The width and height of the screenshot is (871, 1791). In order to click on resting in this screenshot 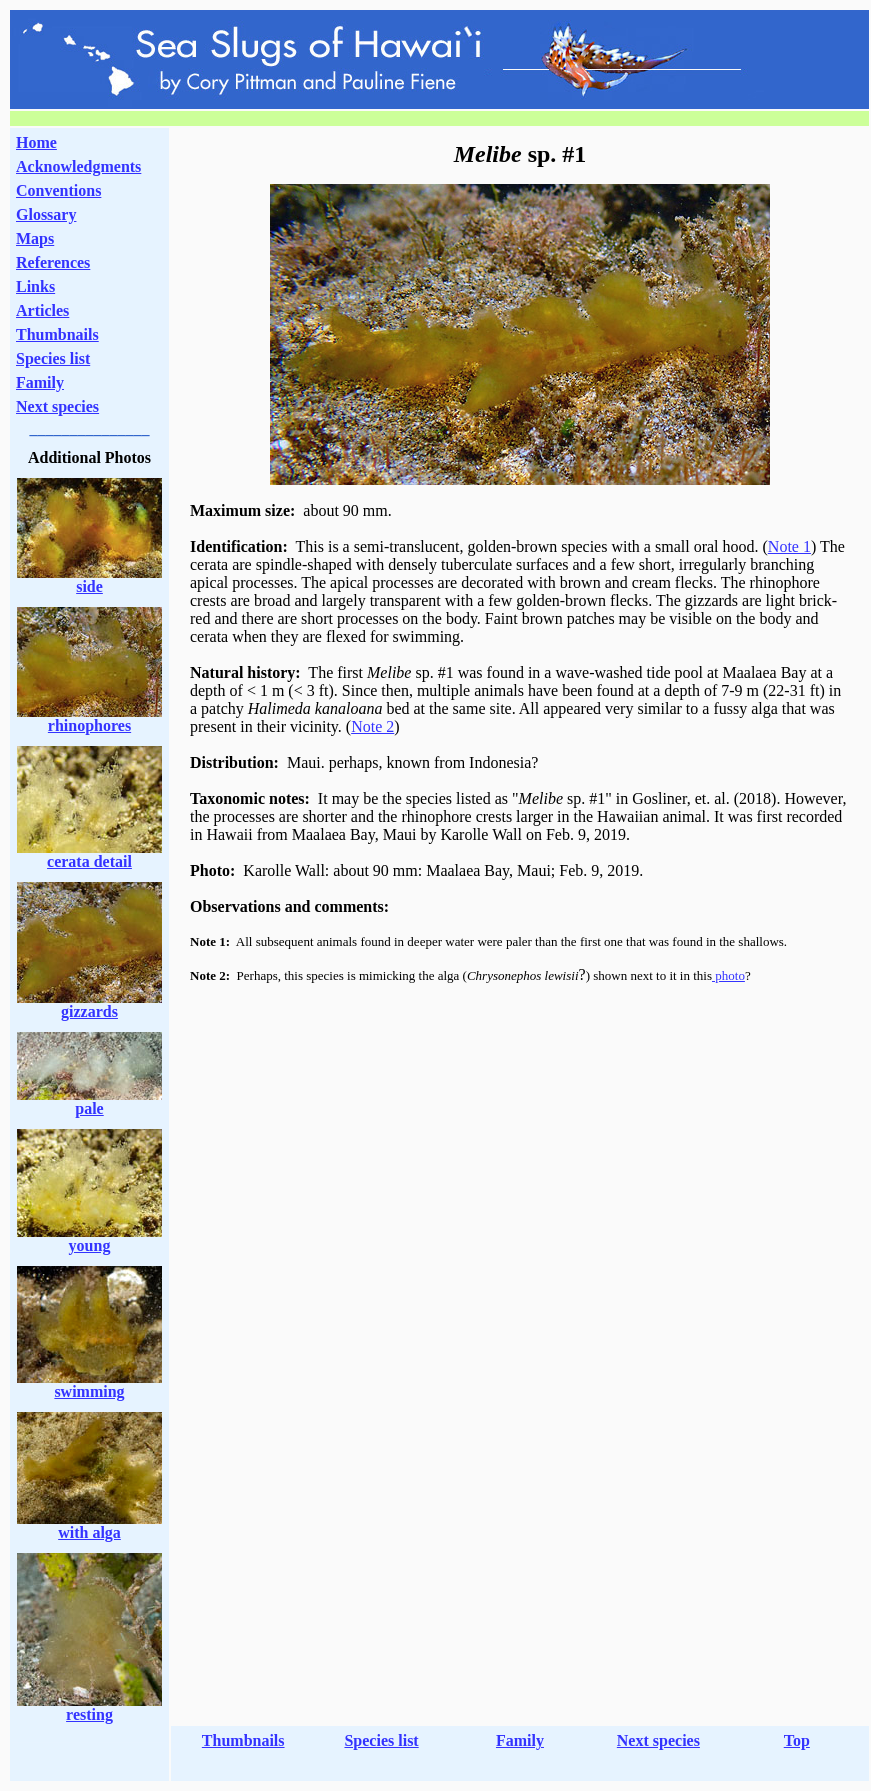, I will do `click(89, 1714)`.